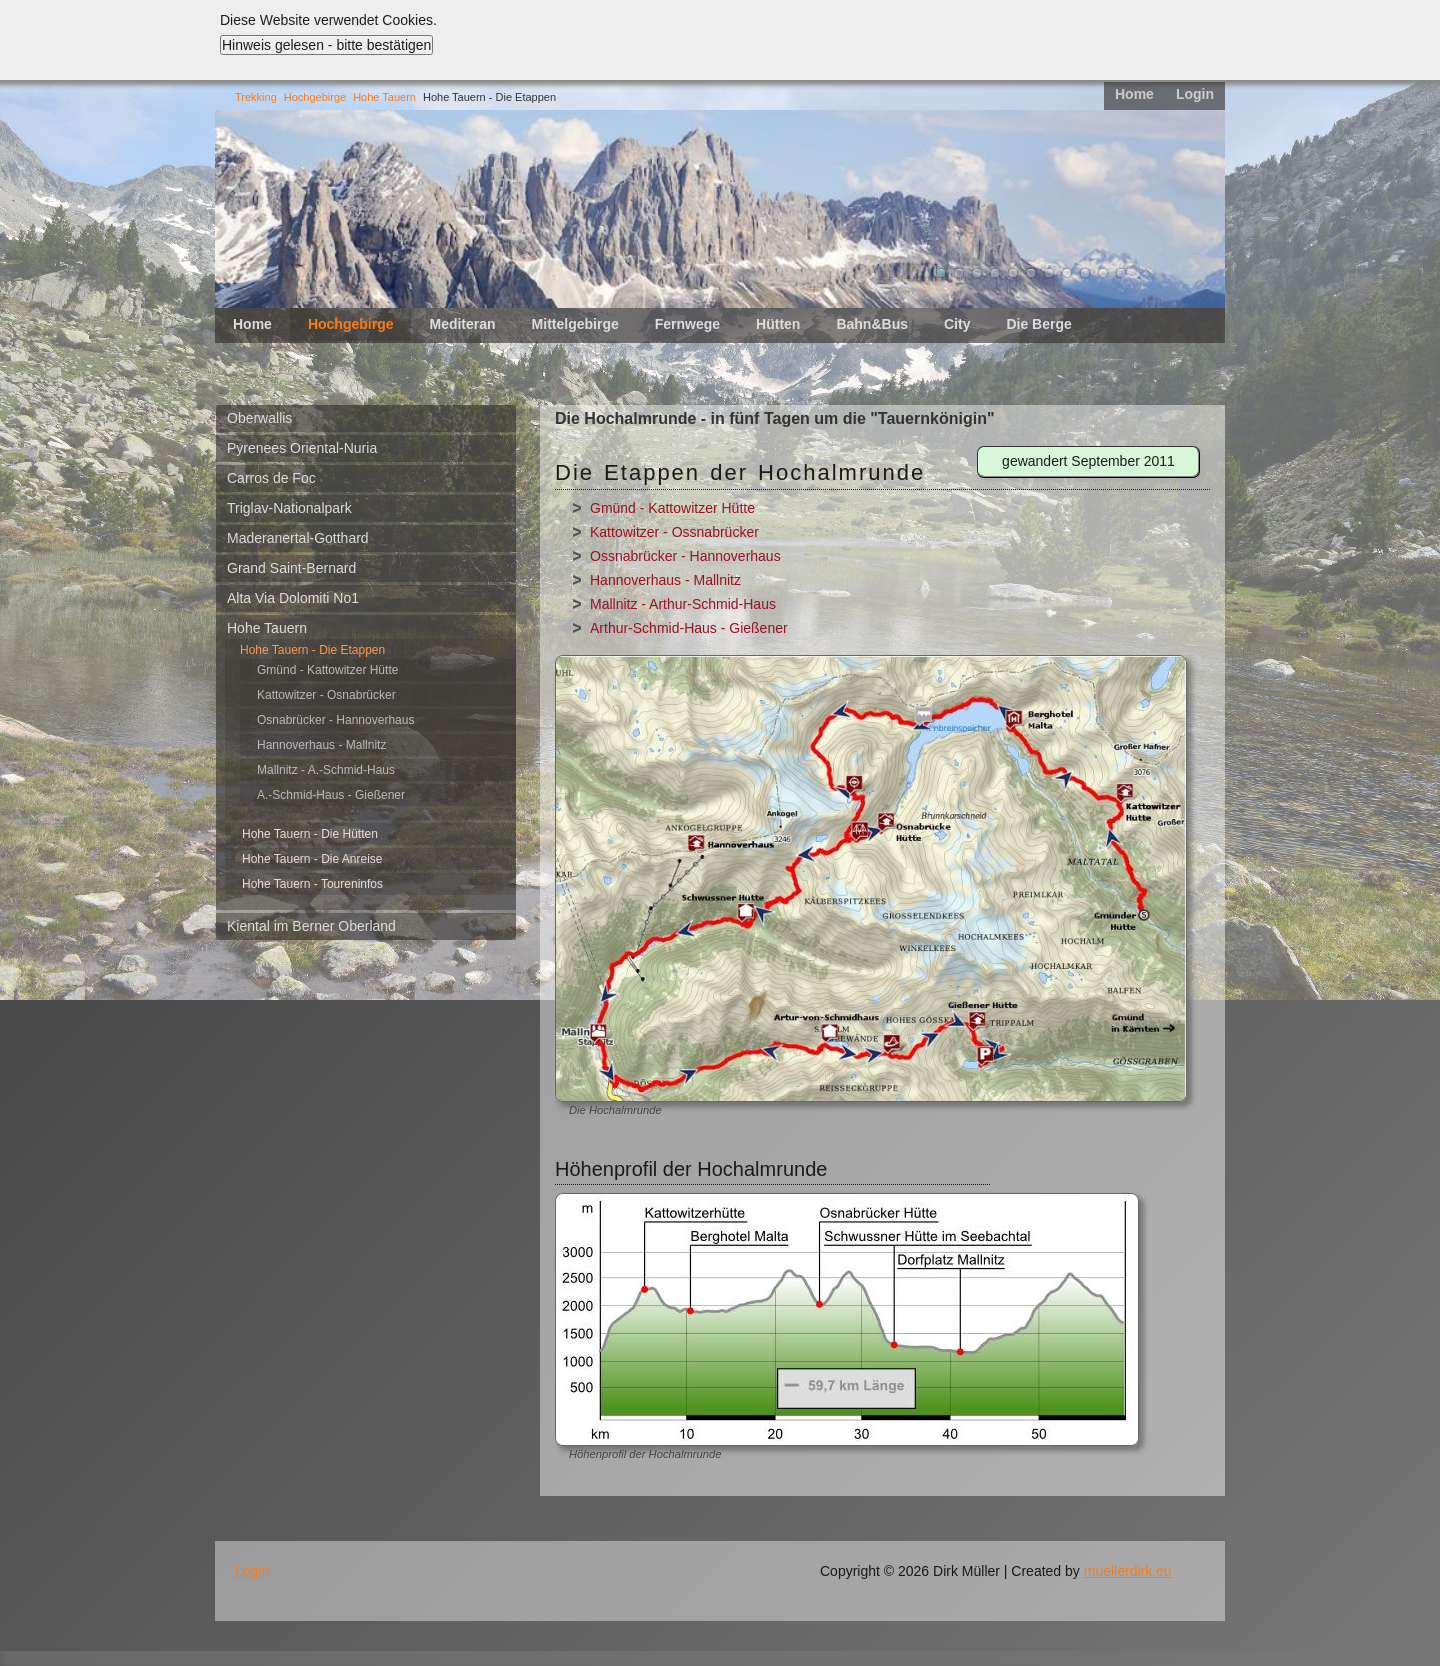 Image resolution: width=1440 pixels, height=1666 pixels. What do you see at coordinates (685, 556) in the screenshot?
I see `Ossnabrücker - Hannoverhaus` at bounding box center [685, 556].